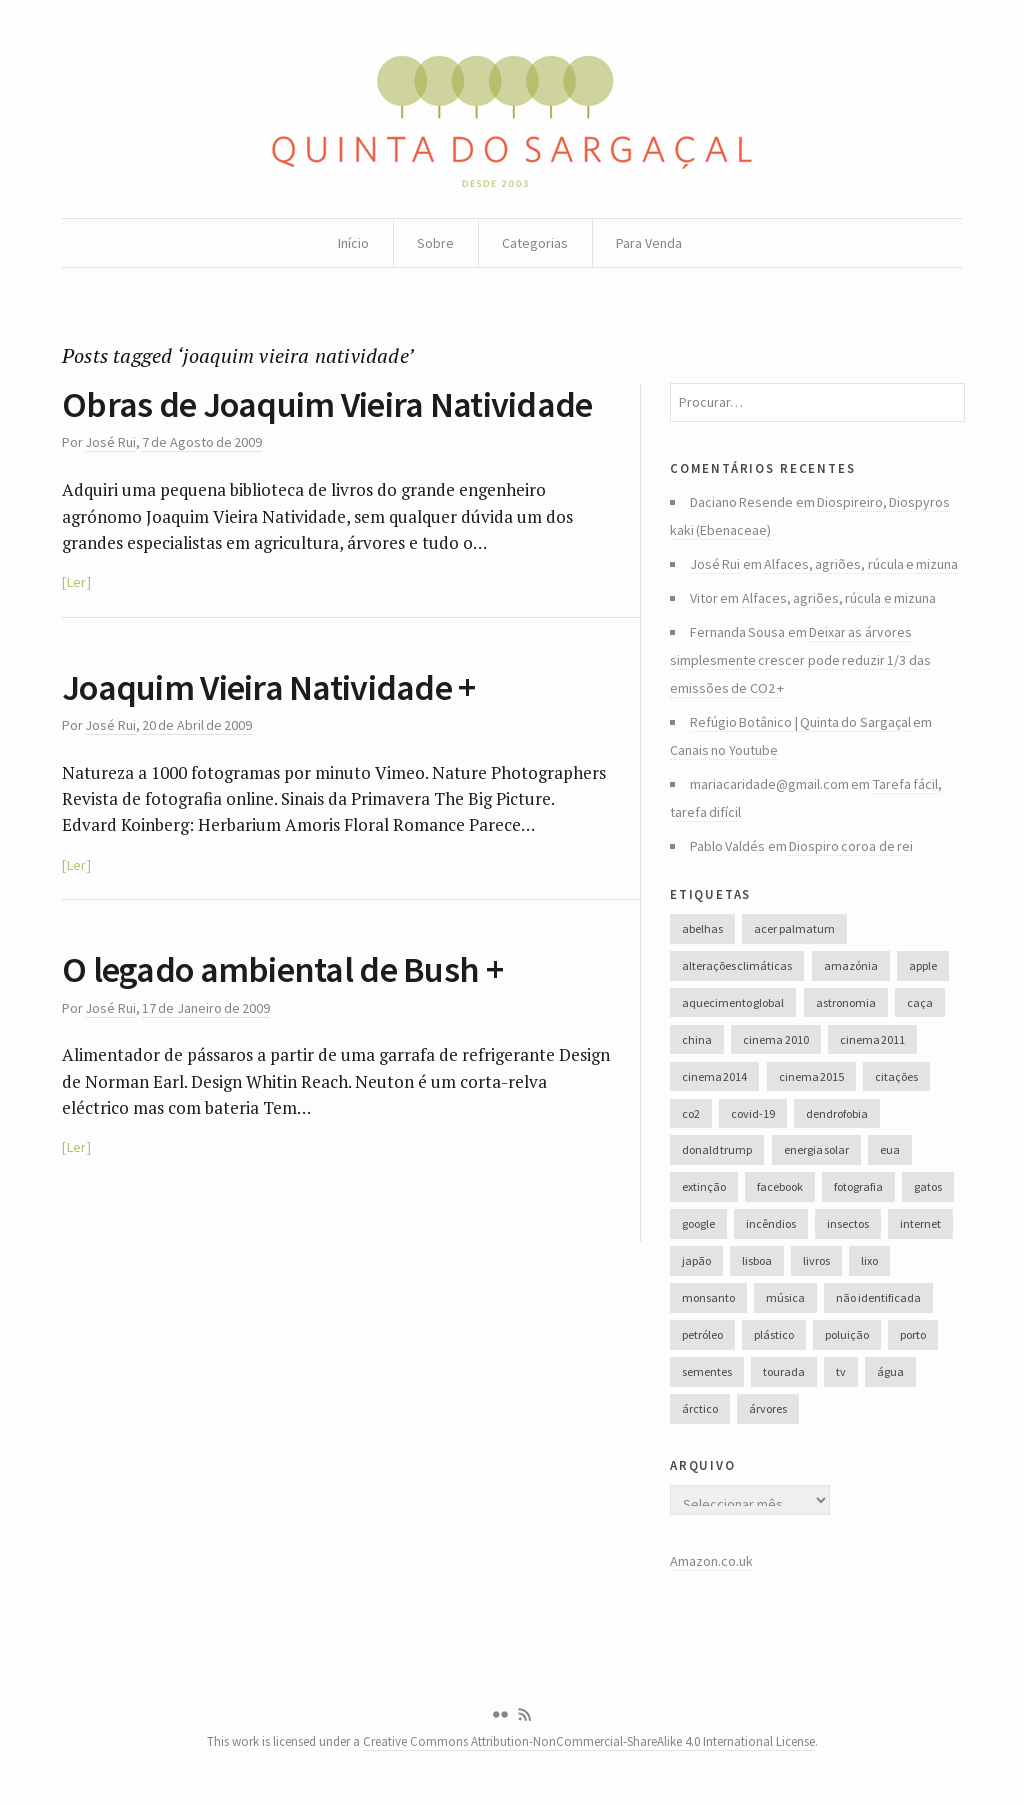 This screenshot has width=1024, height=1805. What do you see at coordinates (771, 1223) in the screenshot?
I see `incêndios [incêndios (66 itens)]` at bounding box center [771, 1223].